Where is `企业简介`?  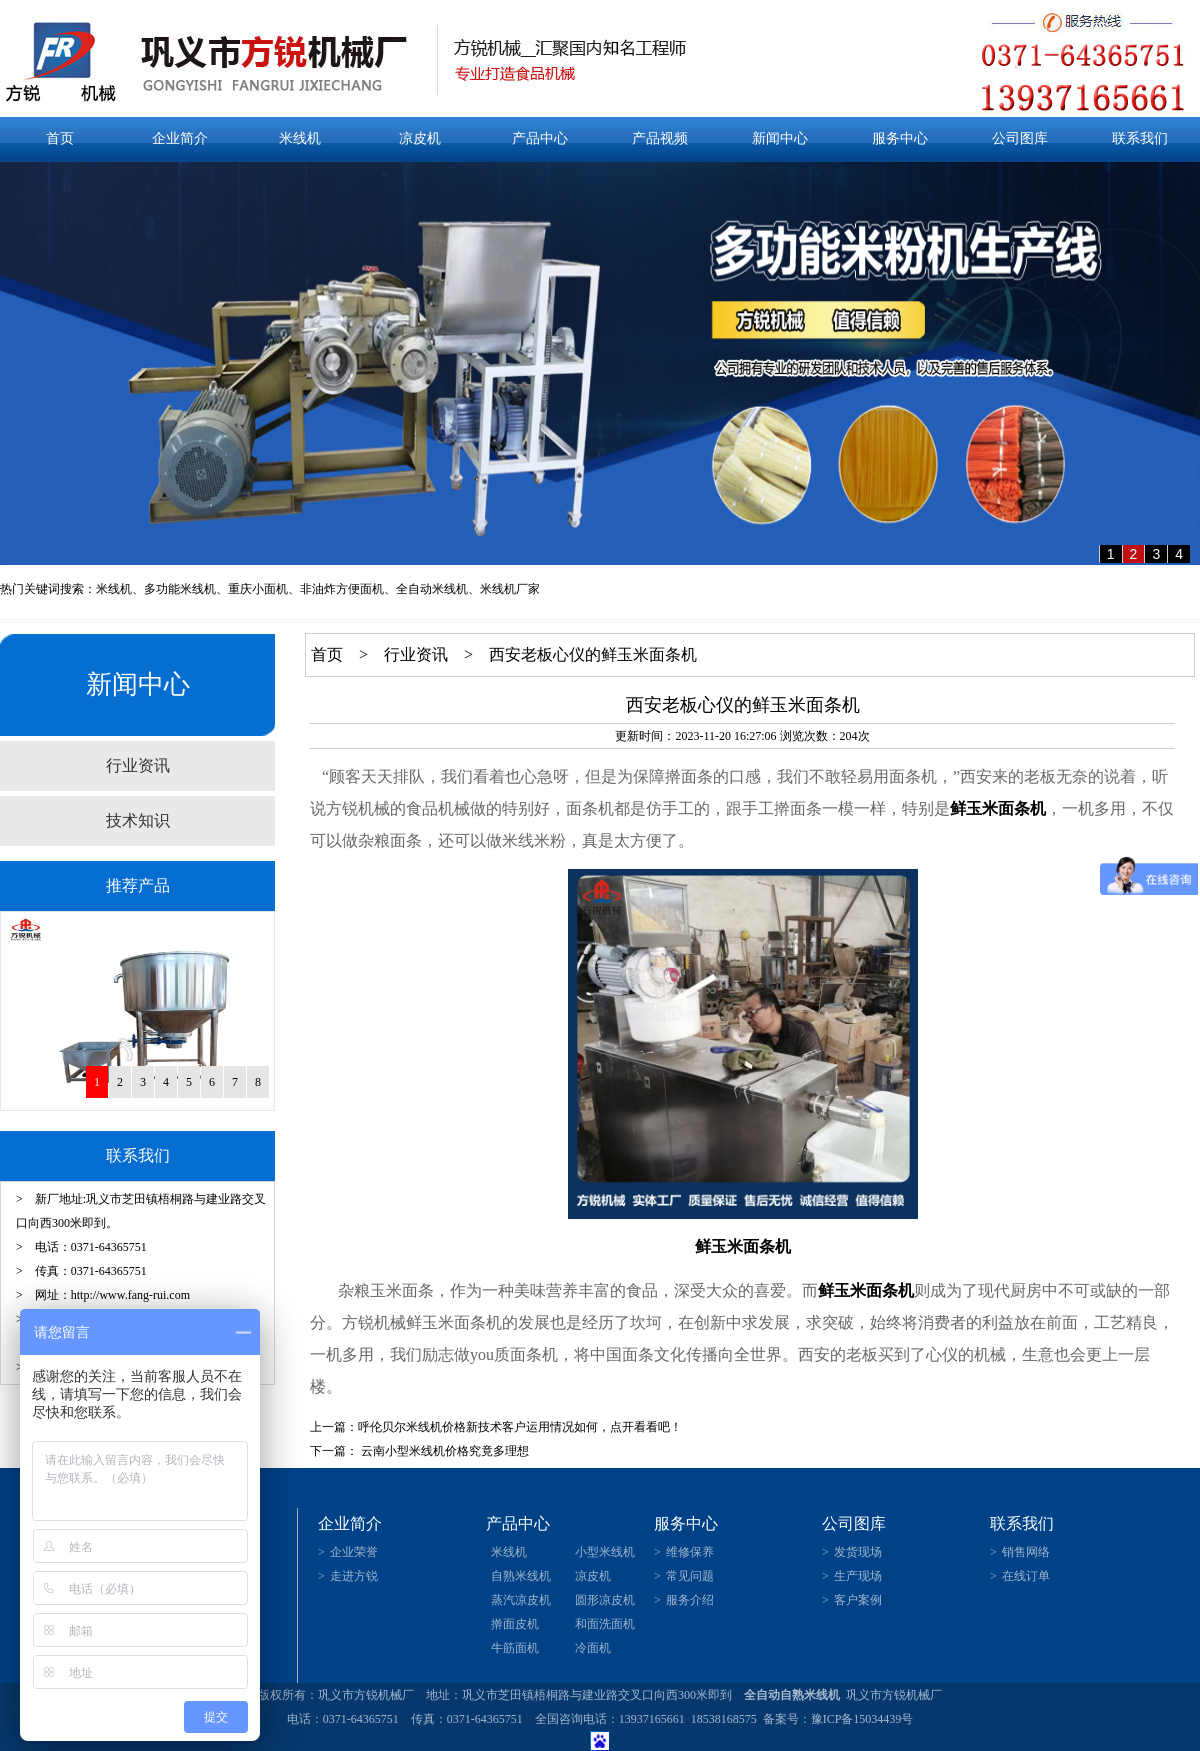
企业简介 is located at coordinates (180, 138).